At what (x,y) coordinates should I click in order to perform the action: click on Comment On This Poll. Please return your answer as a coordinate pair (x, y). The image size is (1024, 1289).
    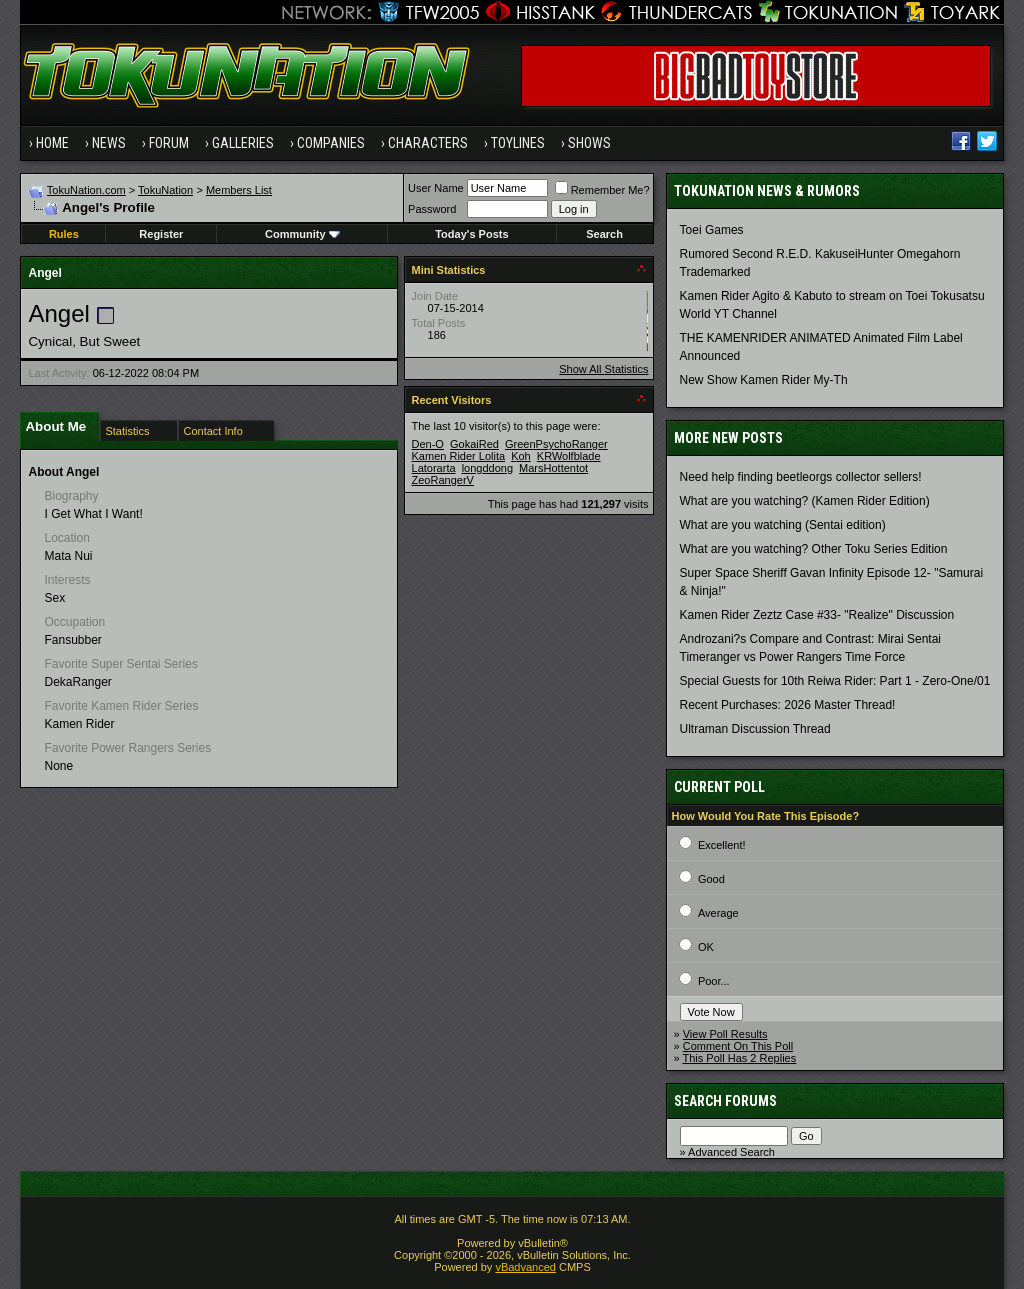
    Looking at the image, I should click on (738, 1046).